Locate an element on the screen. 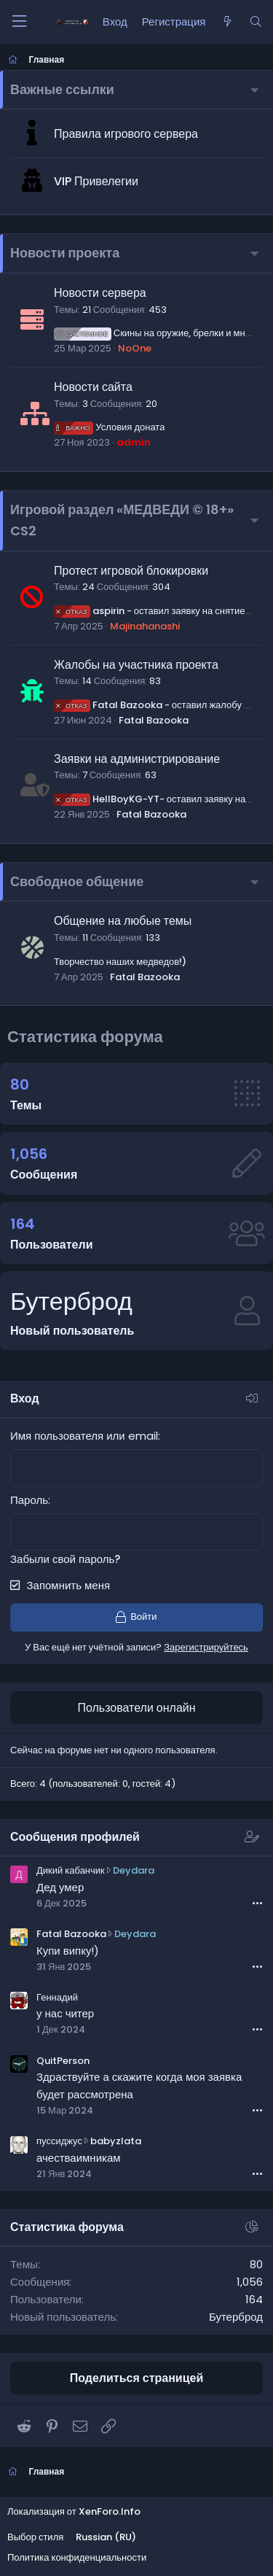 This screenshot has width=273, height=2576. VIP Привелегии is located at coordinates (96, 181).